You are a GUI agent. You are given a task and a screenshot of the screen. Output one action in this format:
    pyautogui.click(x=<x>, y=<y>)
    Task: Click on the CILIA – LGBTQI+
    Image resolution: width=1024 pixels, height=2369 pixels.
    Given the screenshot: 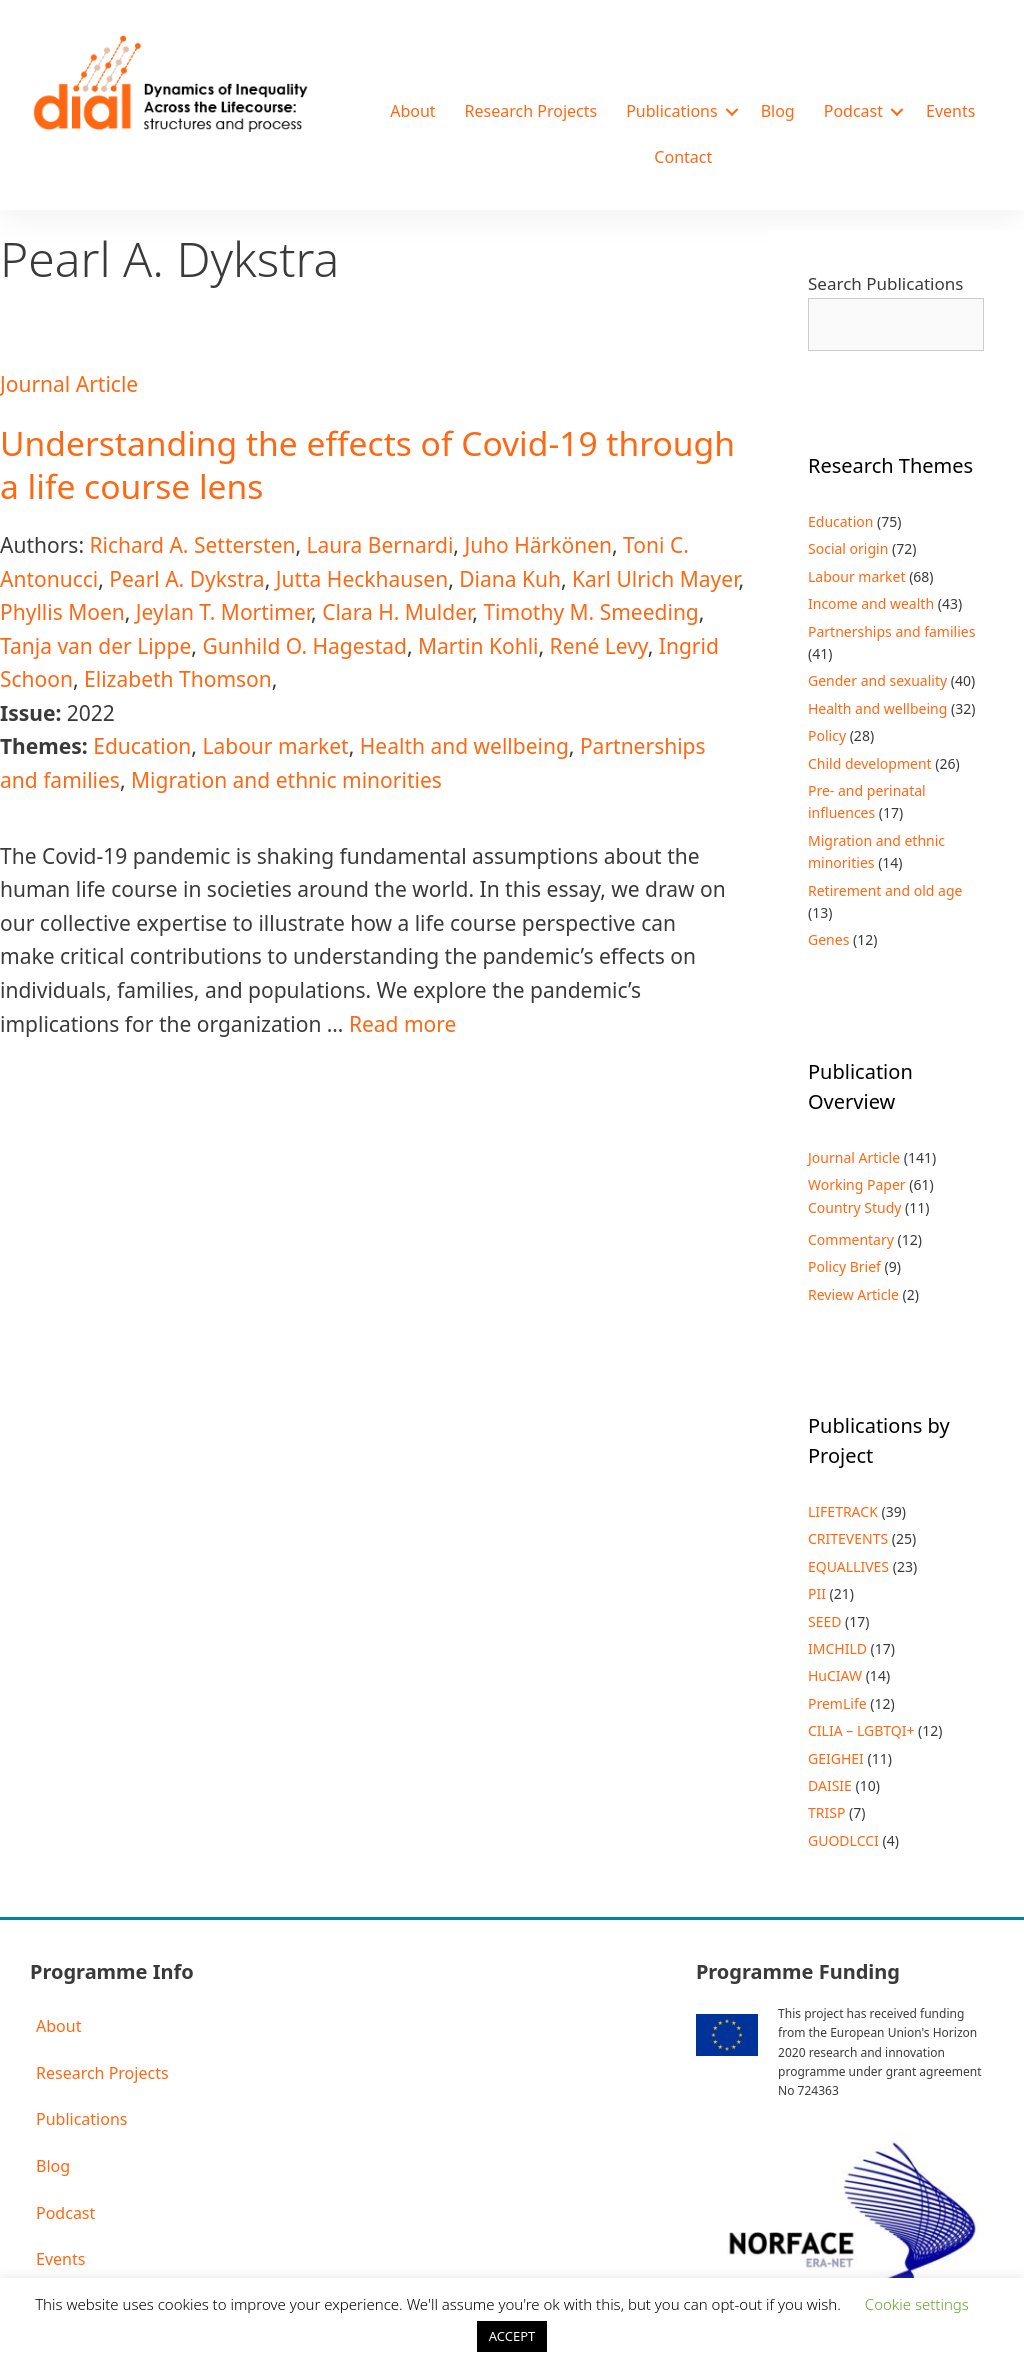 What is the action you would take?
    pyautogui.click(x=861, y=1730)
    